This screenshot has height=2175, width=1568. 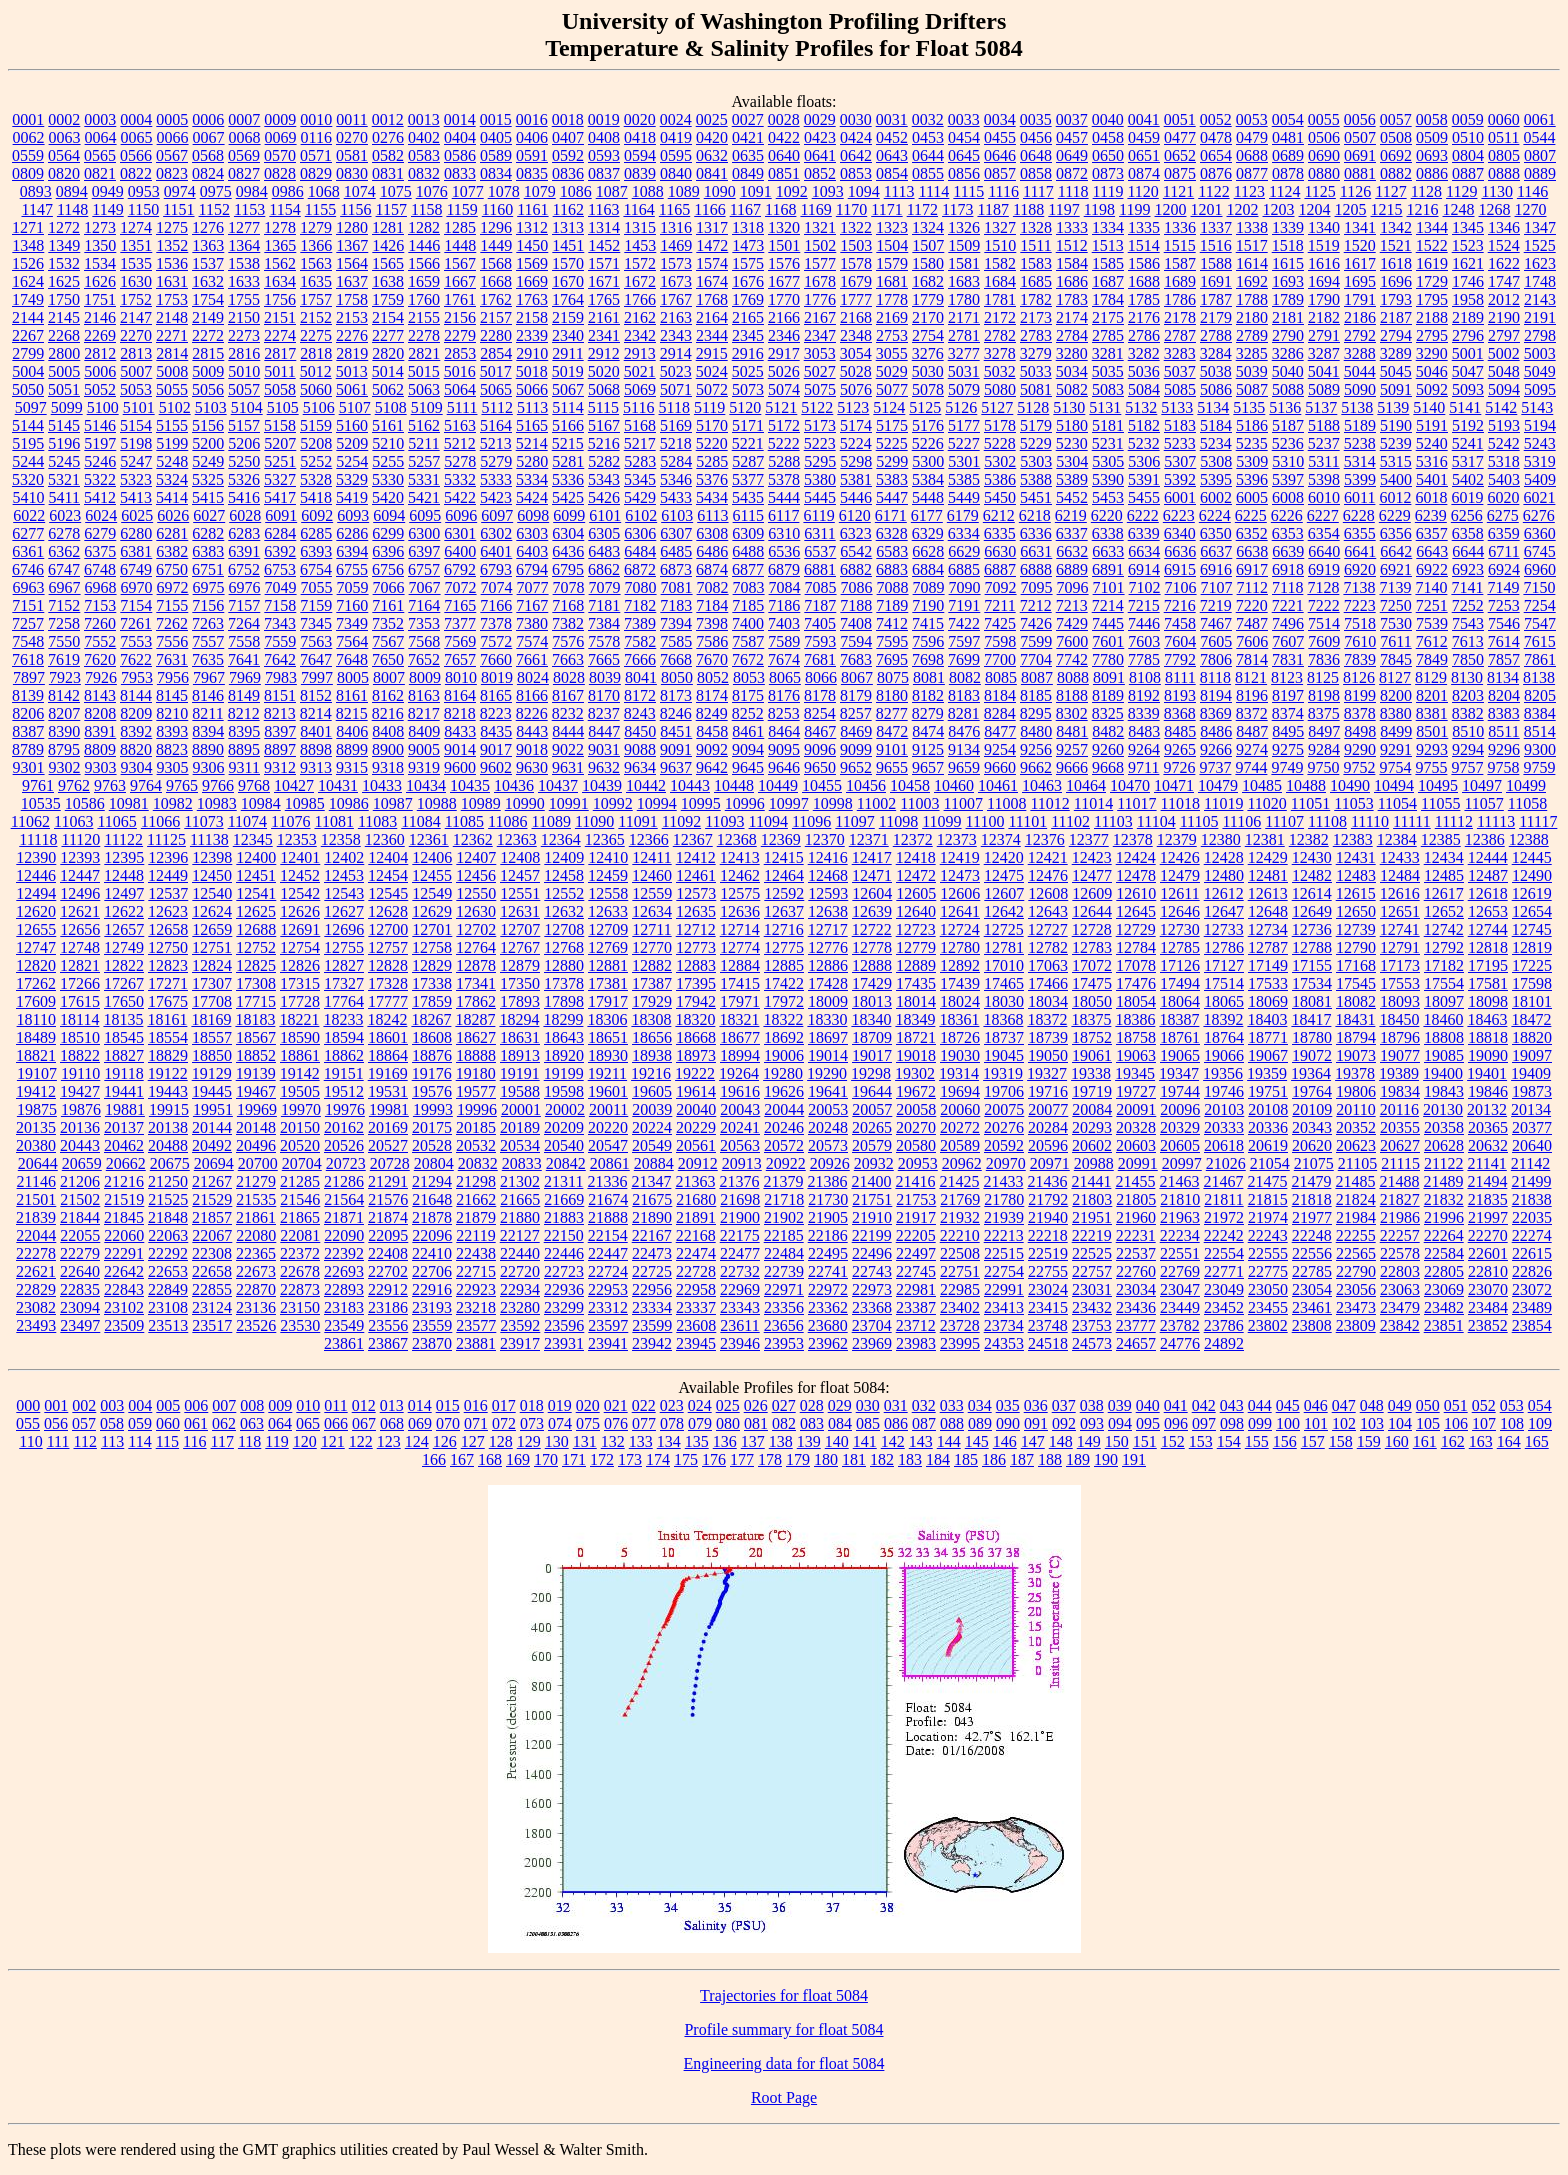 I want to click on 23867, so click(x=388, y=1343).